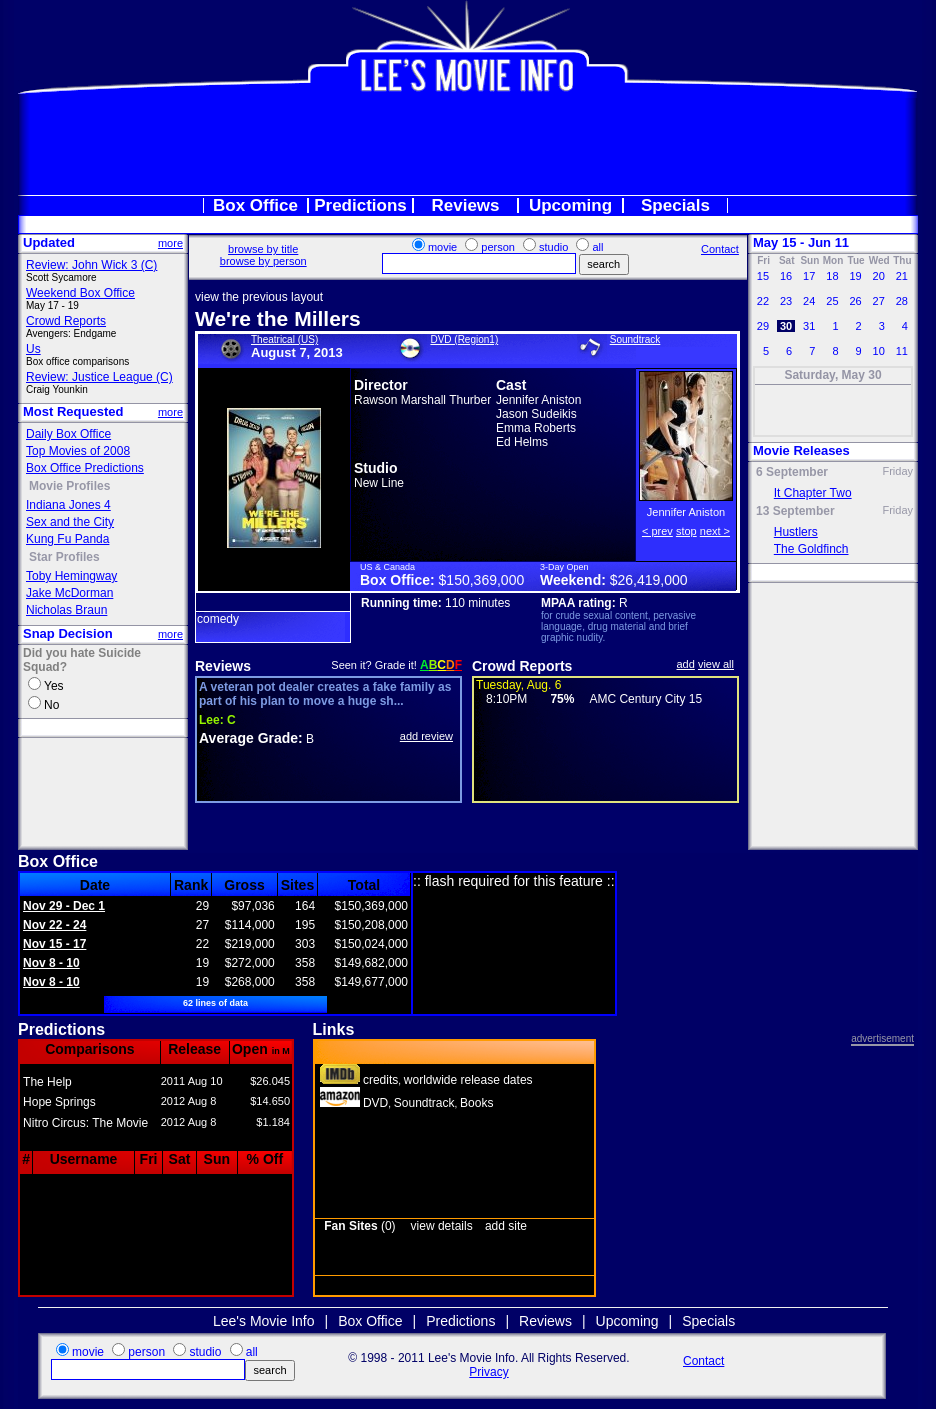 Image resolution: width=936 pixels, height=1409 pixels. I want to click on Nov 8 - 10, so click(51, 963).